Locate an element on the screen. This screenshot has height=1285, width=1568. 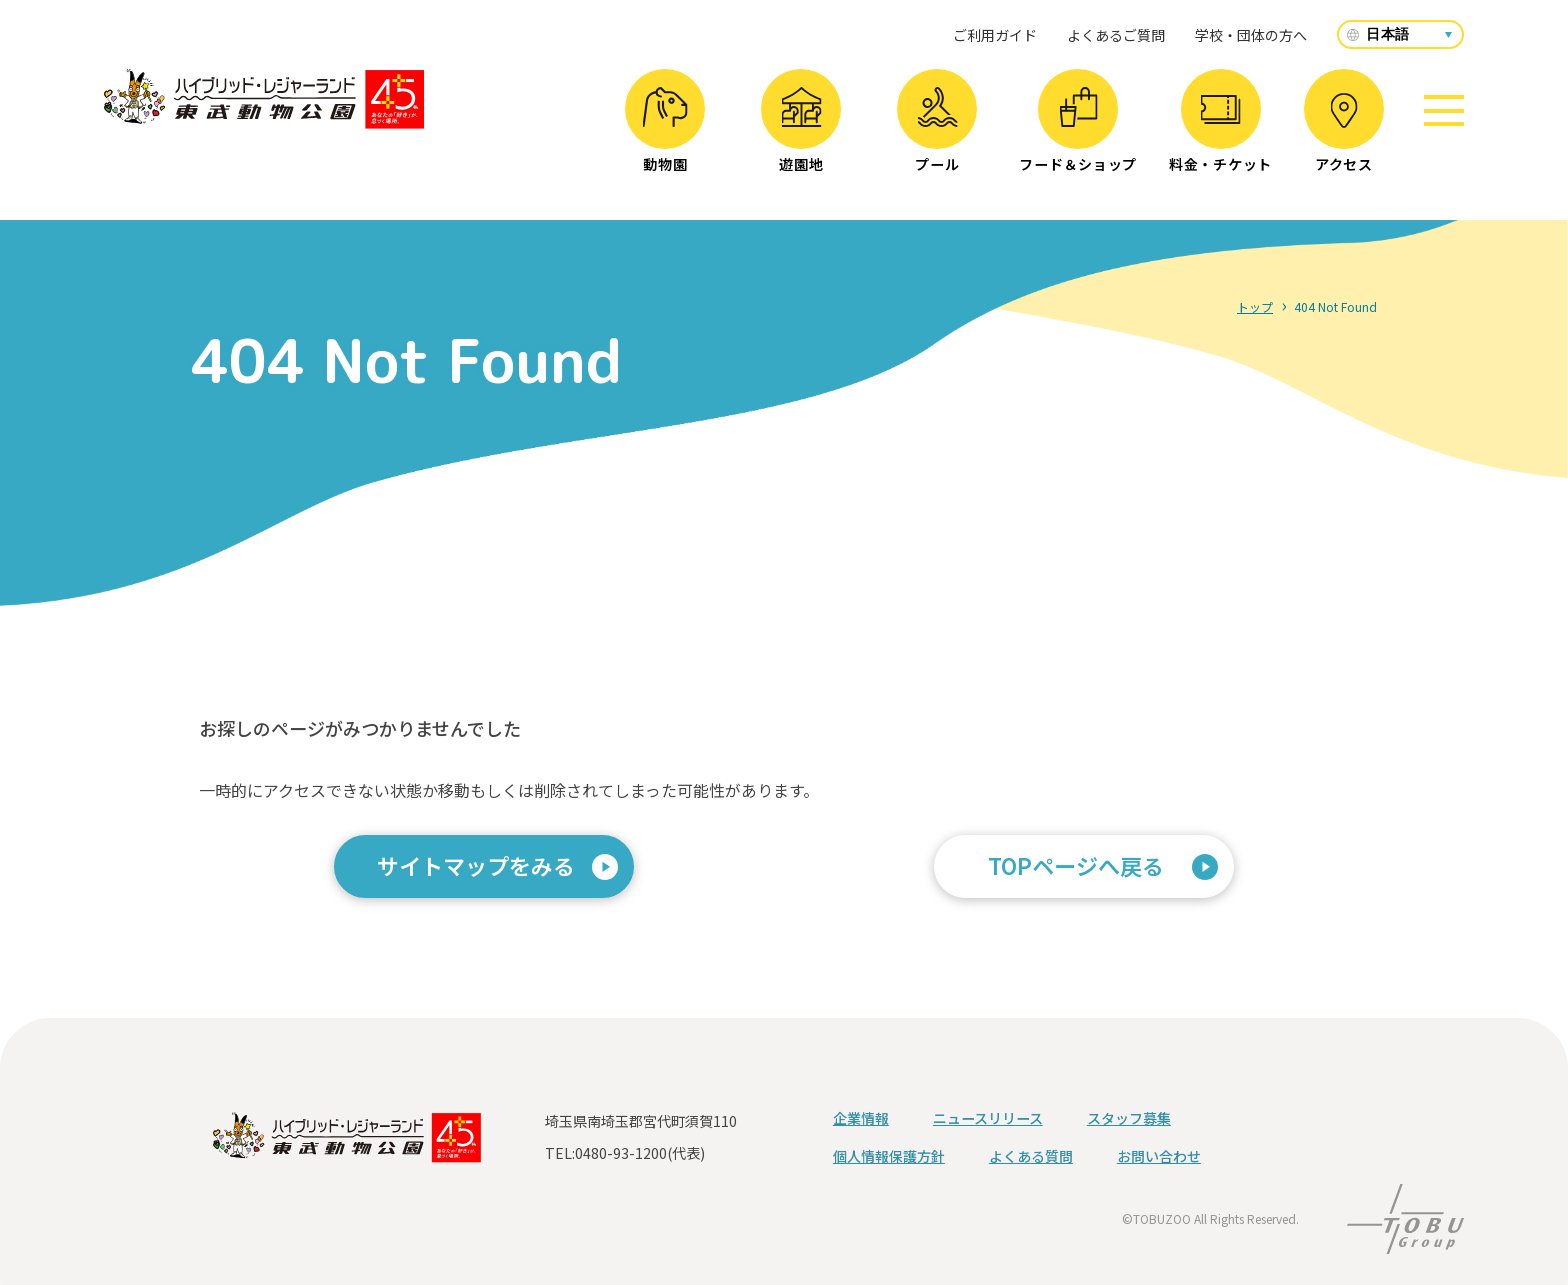
個人情報保護方針 is located at coordinates (889, 1156).